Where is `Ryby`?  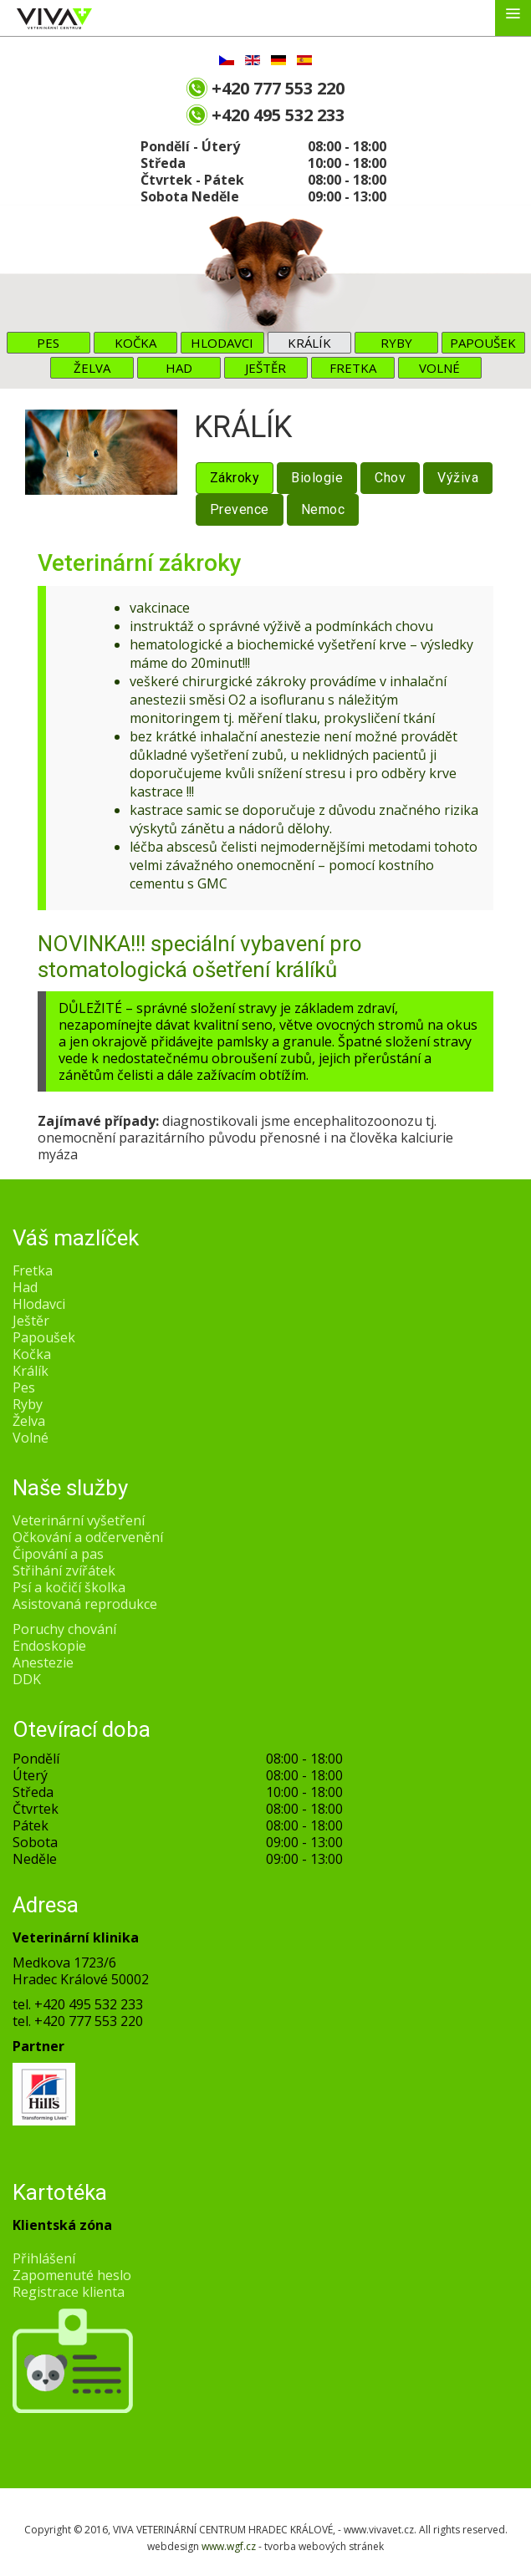
Ryby is located at coordinates (396, 342).